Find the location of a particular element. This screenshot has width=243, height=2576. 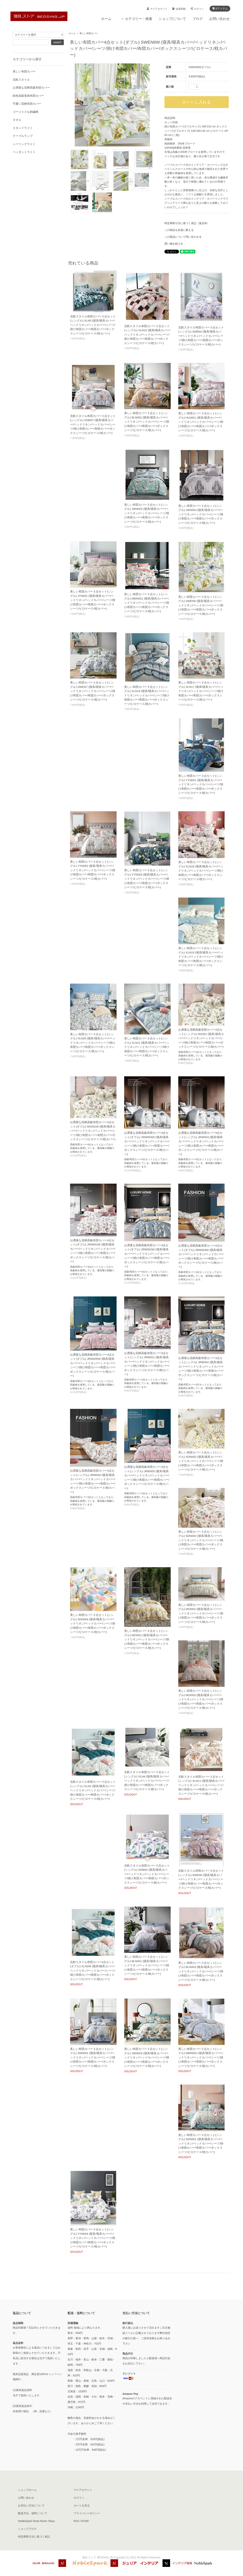

カートを見る is located at coordinates (82, 2505).